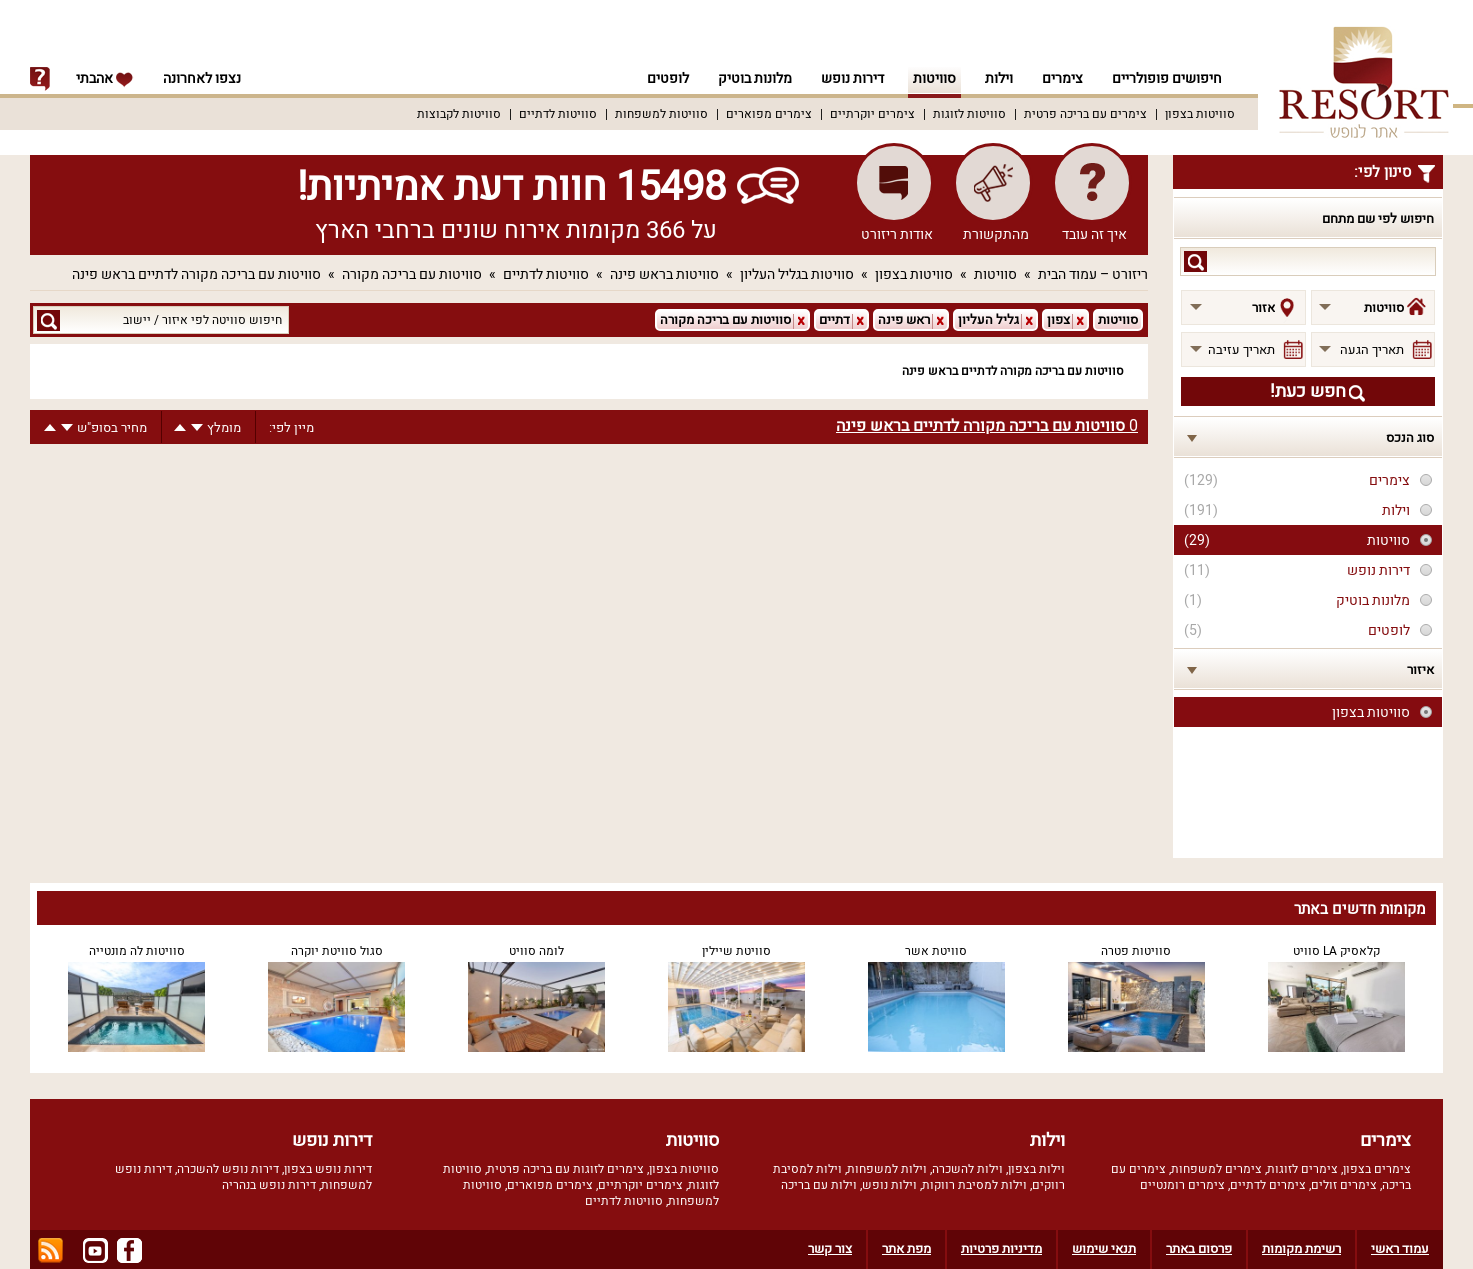 This screenshot has width=1473, height=1269. Describe the element at coordinates (996, 234) in the screenshot. I see `מהתקשורת` at that location.